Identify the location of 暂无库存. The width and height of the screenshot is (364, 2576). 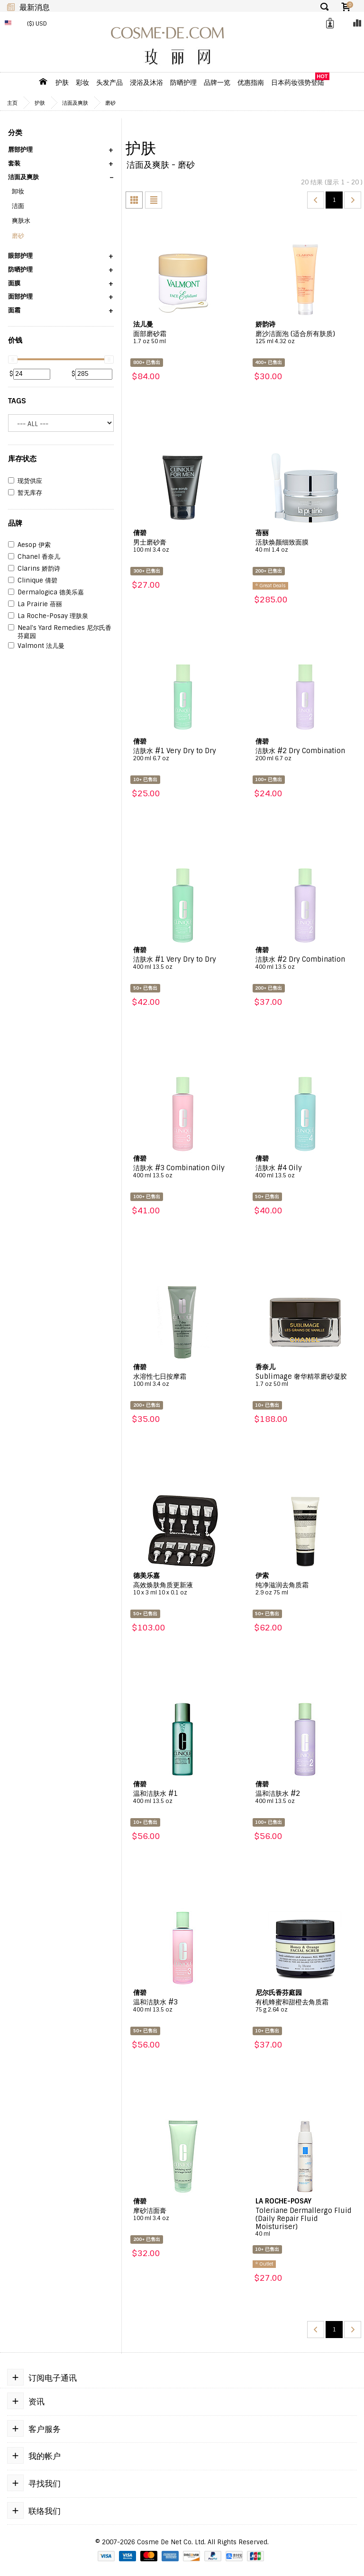
(25, 493).